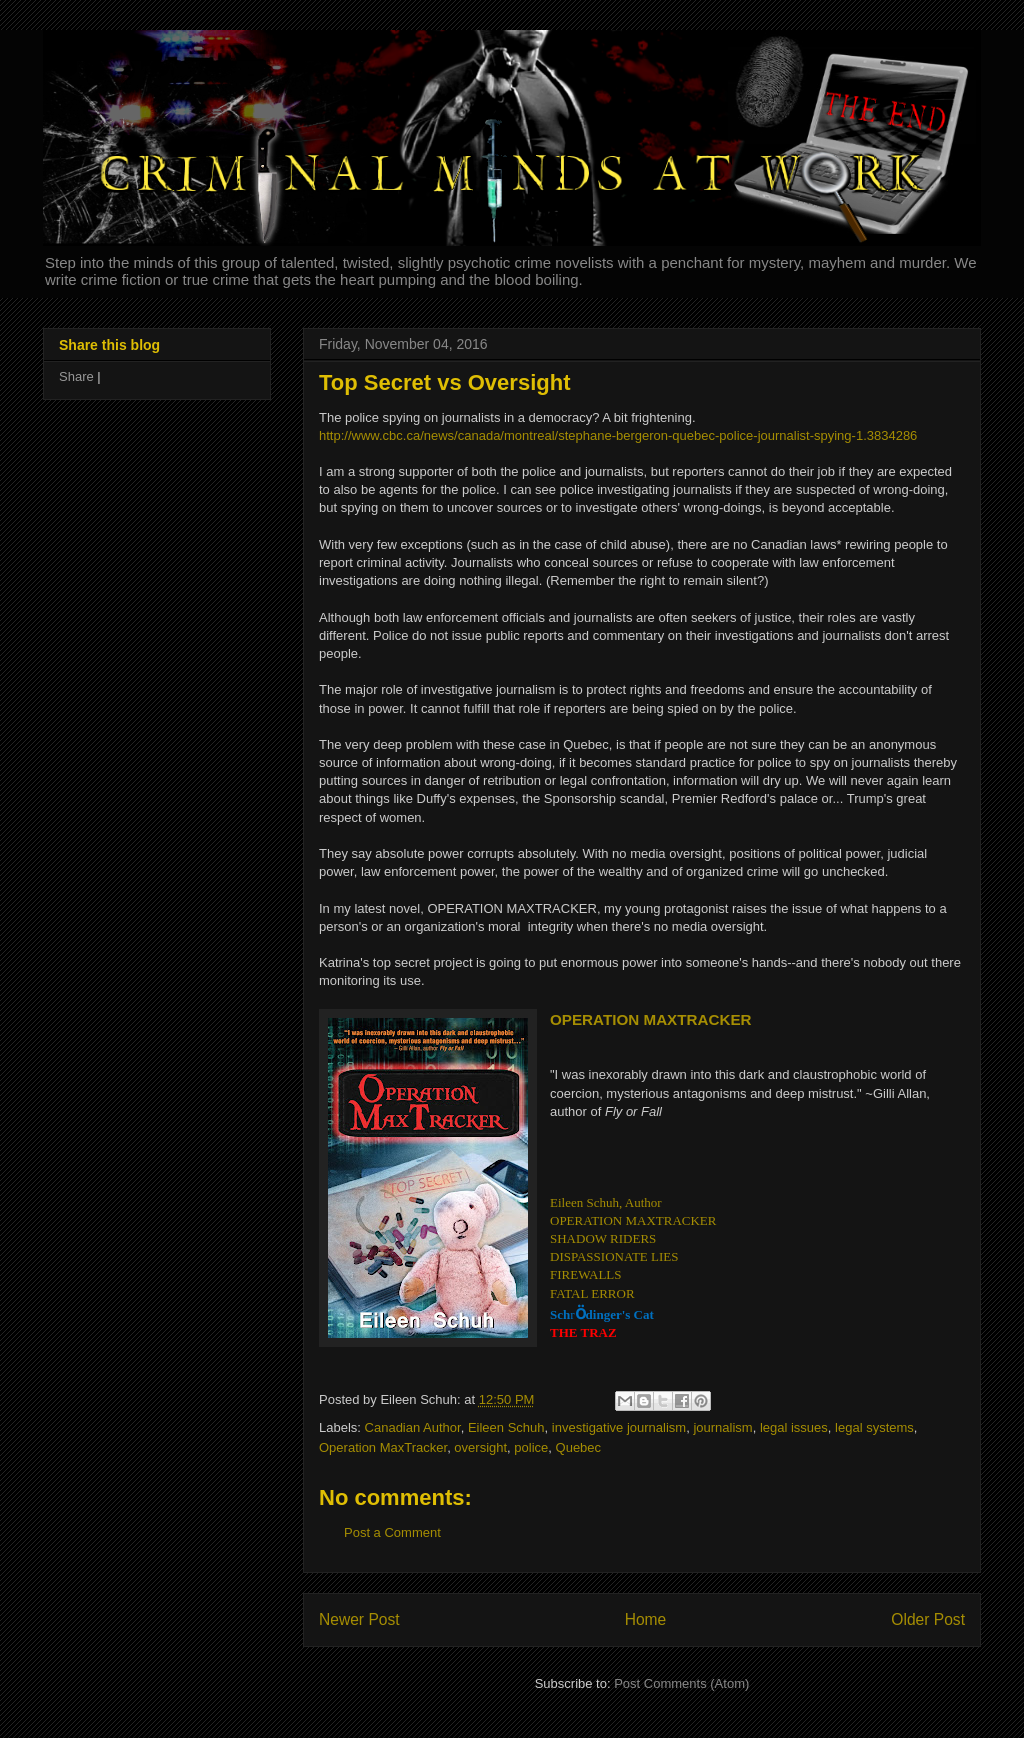 This screenshot has width=1024, height=1738. What do you see at coordinates (614, 1256) in the screenshot?
I see `DISPASSIONATE LIES` at bounding box center [614, 1256].